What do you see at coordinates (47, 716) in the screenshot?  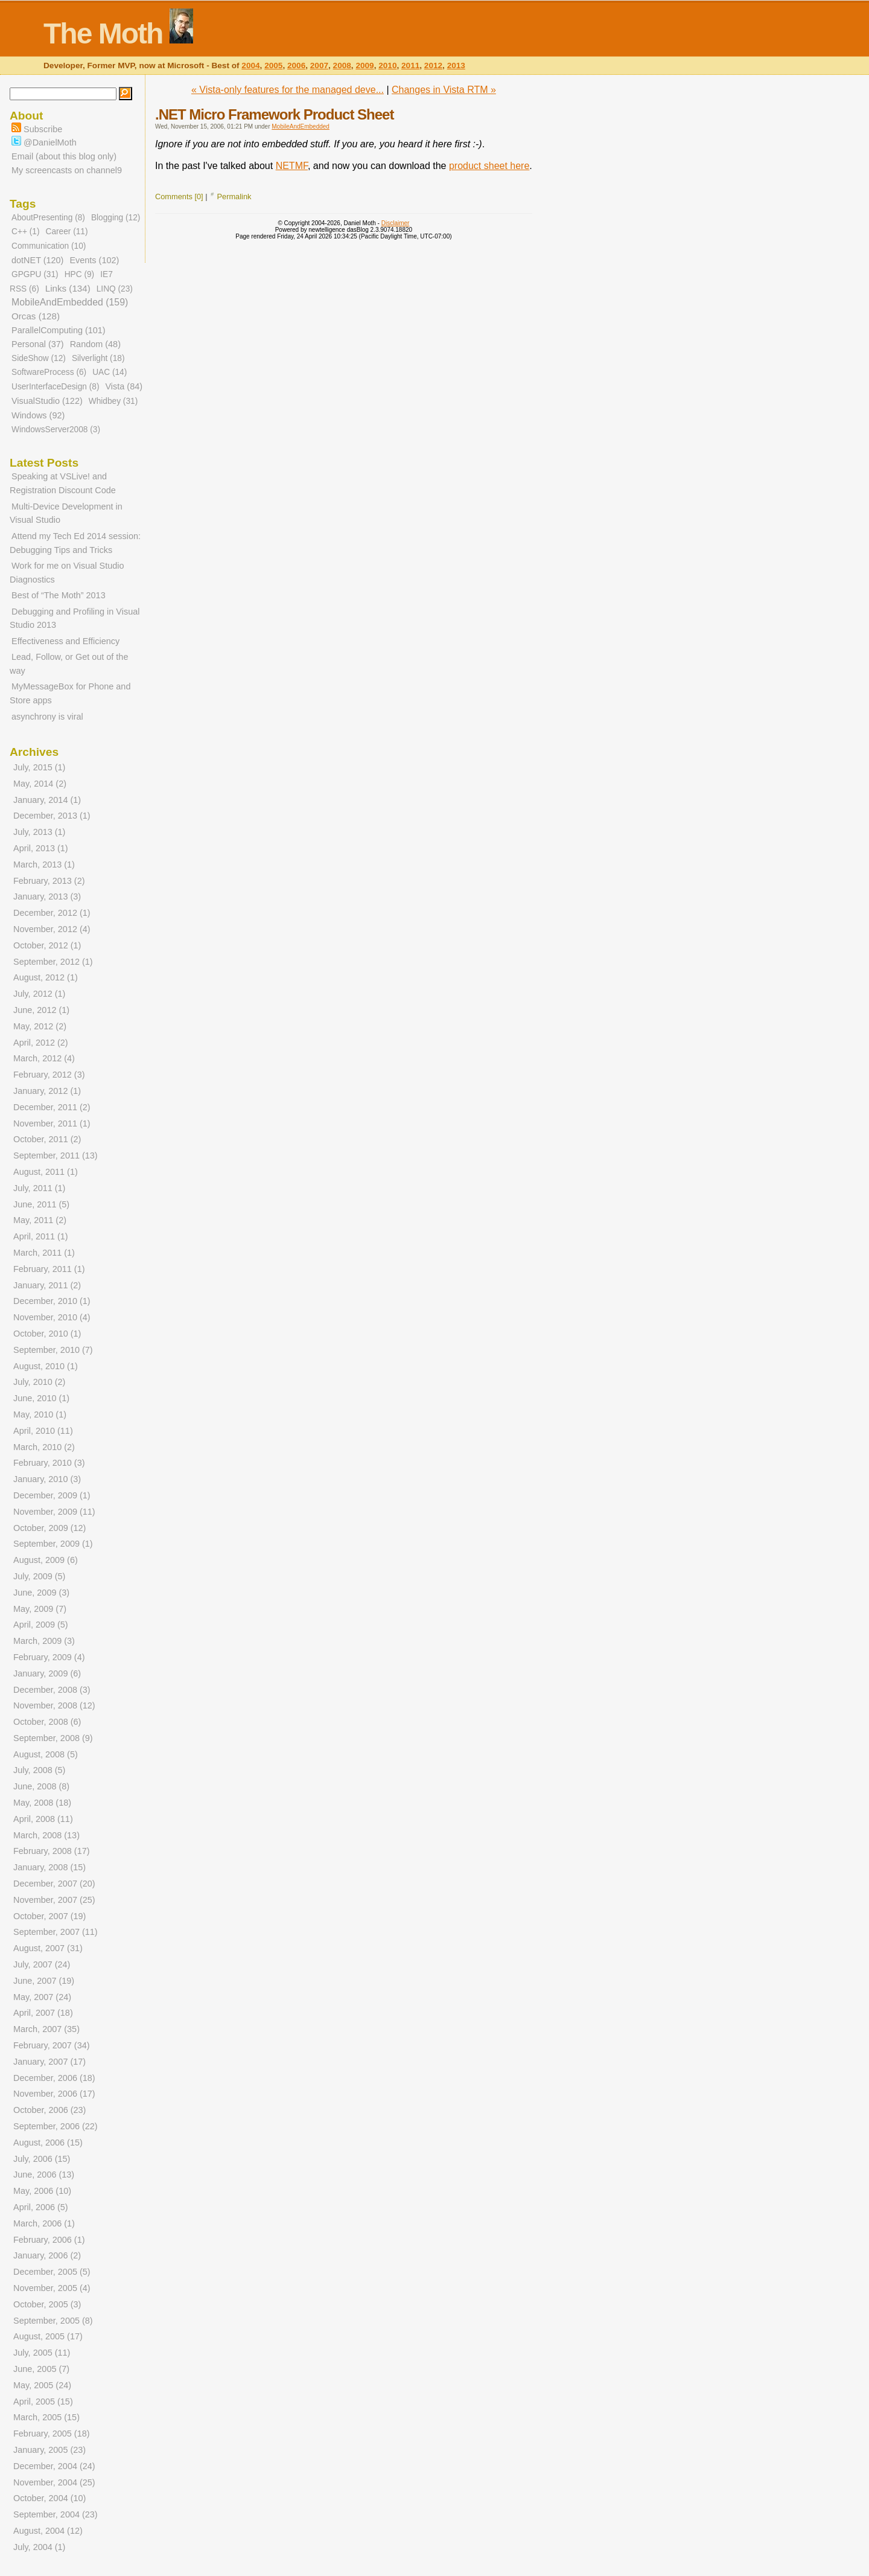 I see `asynchrony is viral` at bounding box center [47, 716].